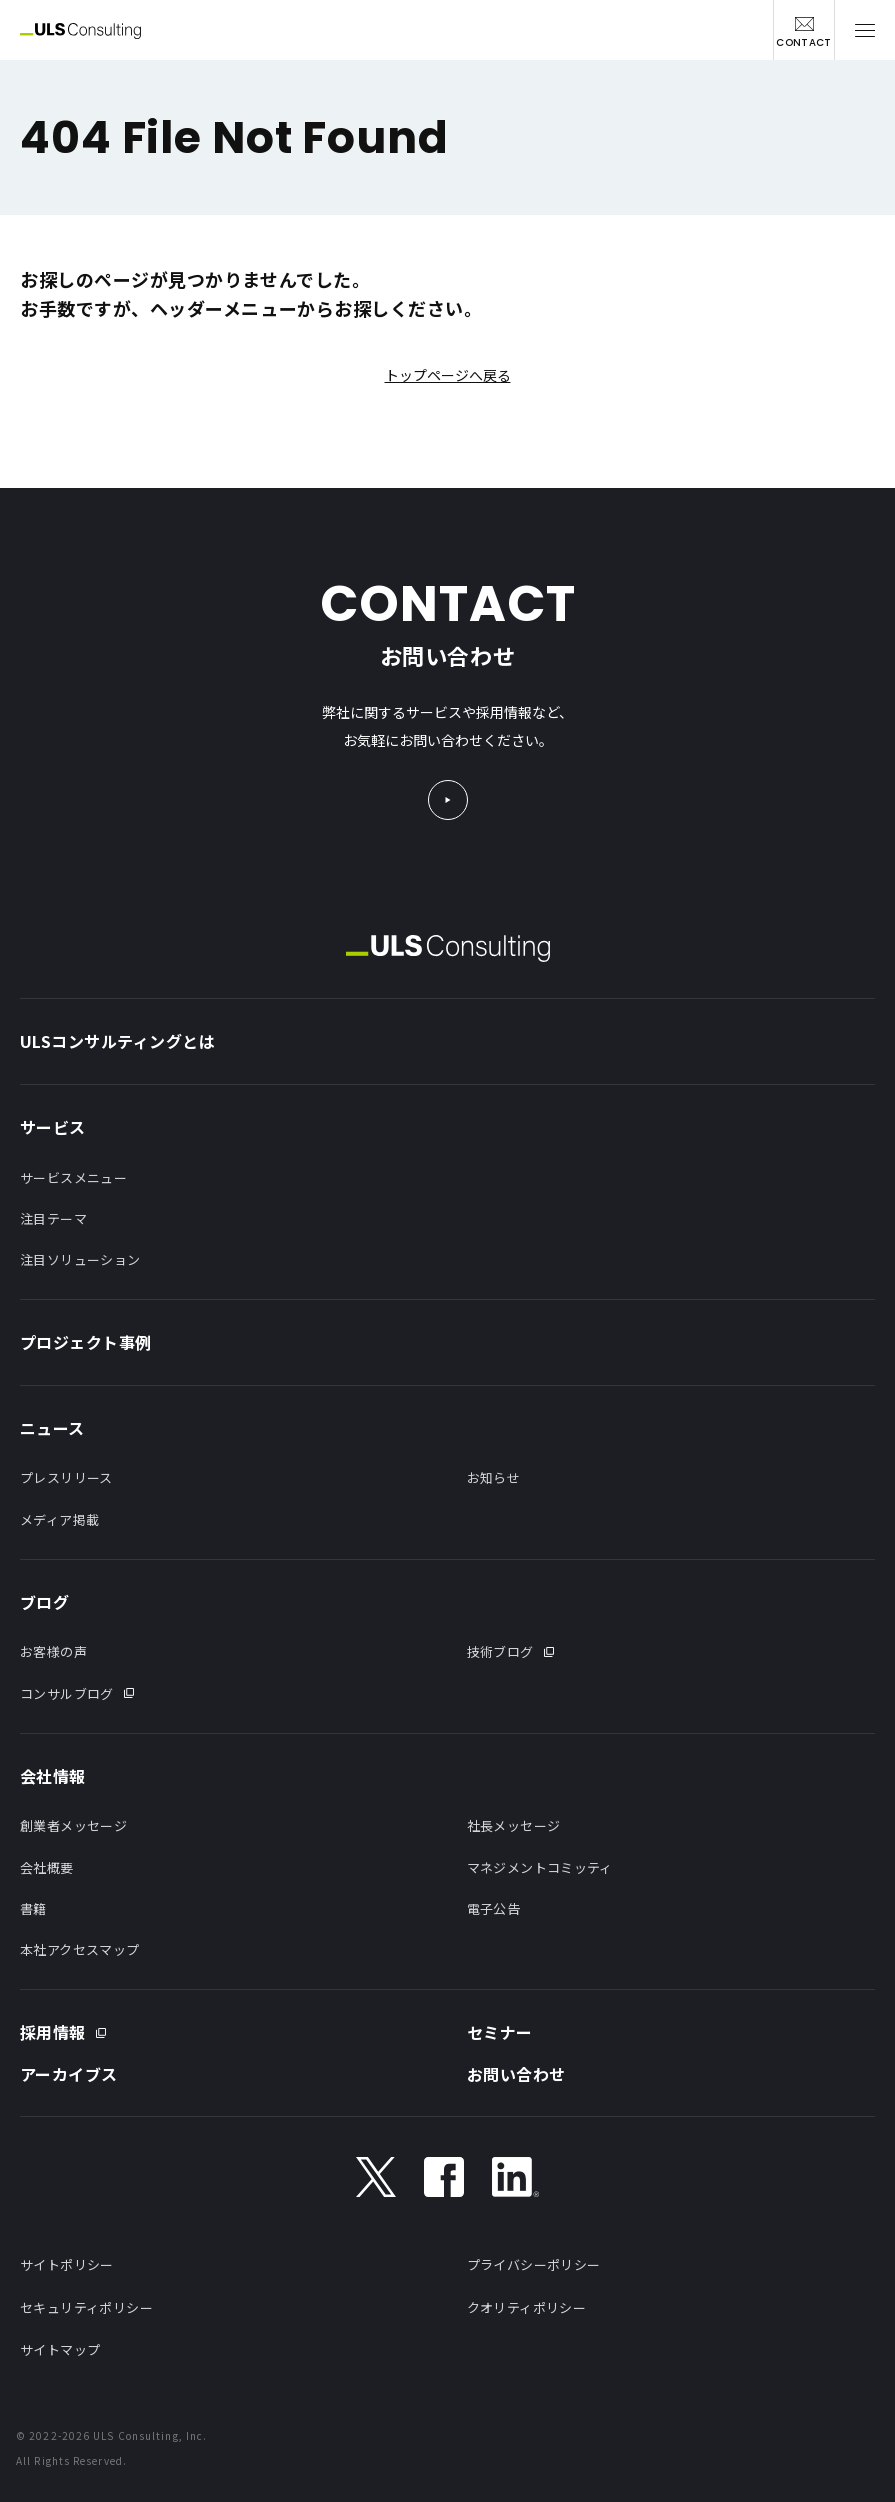 This screenshot has width=895, height=2502. Describe the element at coordinates (534, 2264) in the screenshot. I see `プライバシーポリシー` at that location.